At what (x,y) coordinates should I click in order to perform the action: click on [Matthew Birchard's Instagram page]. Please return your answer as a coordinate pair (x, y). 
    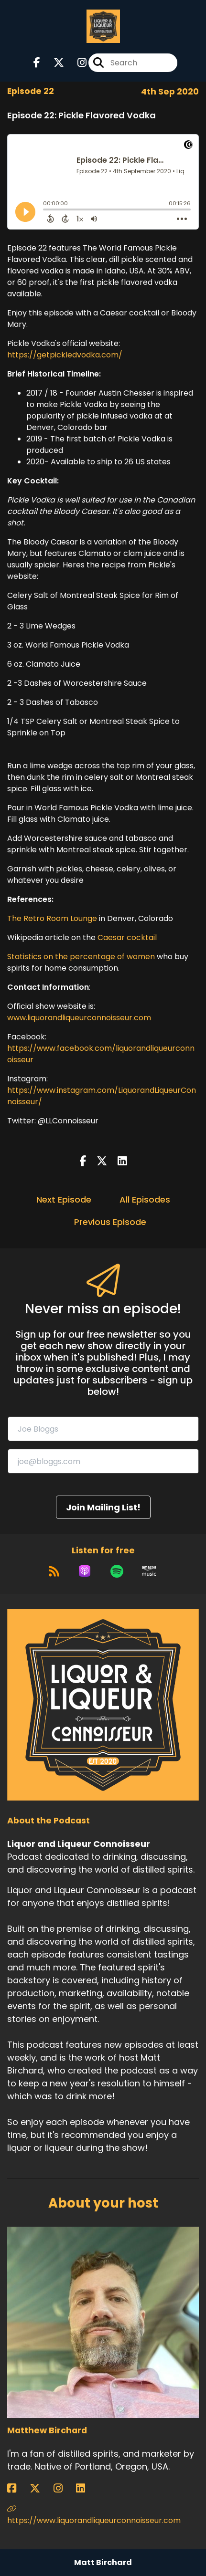
    Looking at the image, I should click on (64, 2488).